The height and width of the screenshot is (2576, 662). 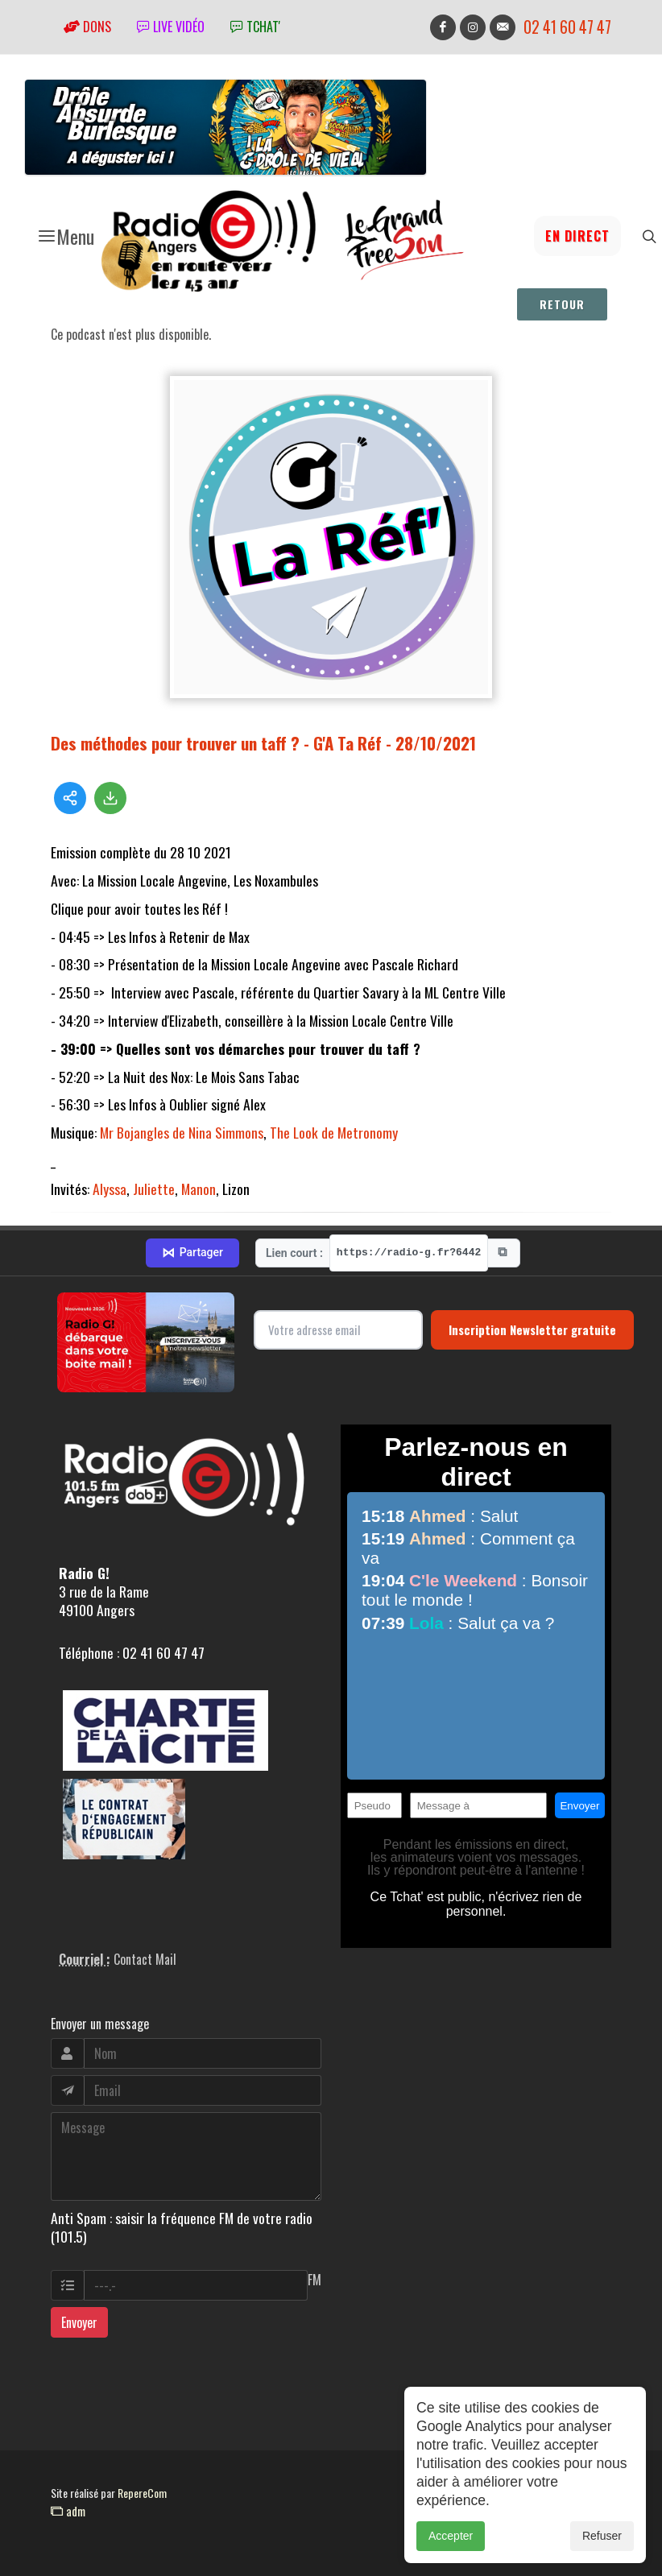 I want to click on The Look de Metronomy, so click(x=334, y=1132).